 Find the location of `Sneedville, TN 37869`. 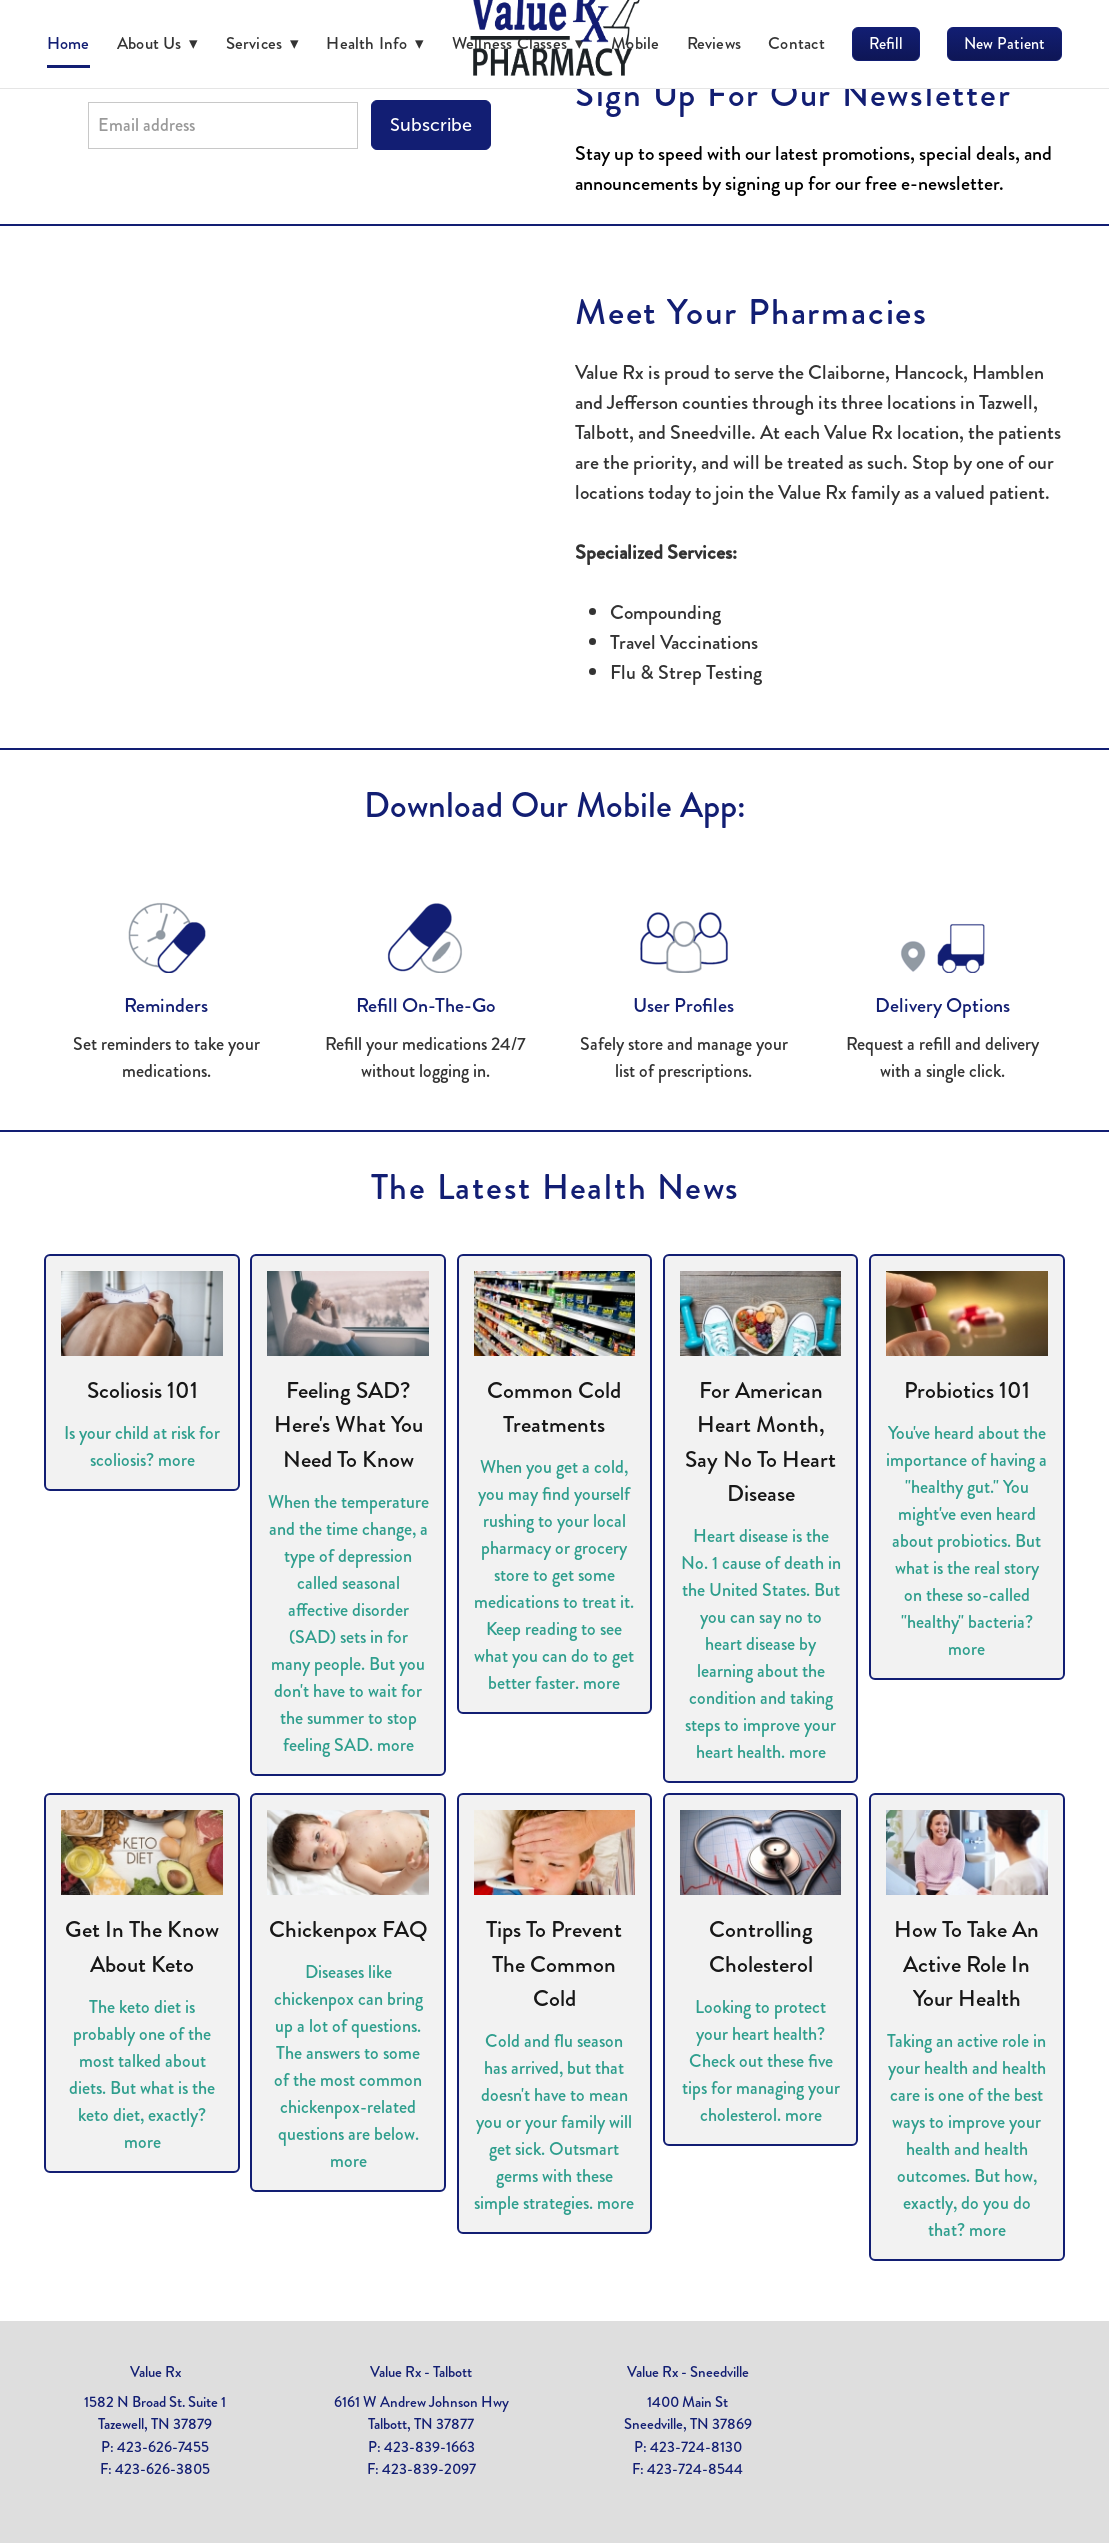

Sneedville, TN 37869 is located at coordinates (688, 2424).